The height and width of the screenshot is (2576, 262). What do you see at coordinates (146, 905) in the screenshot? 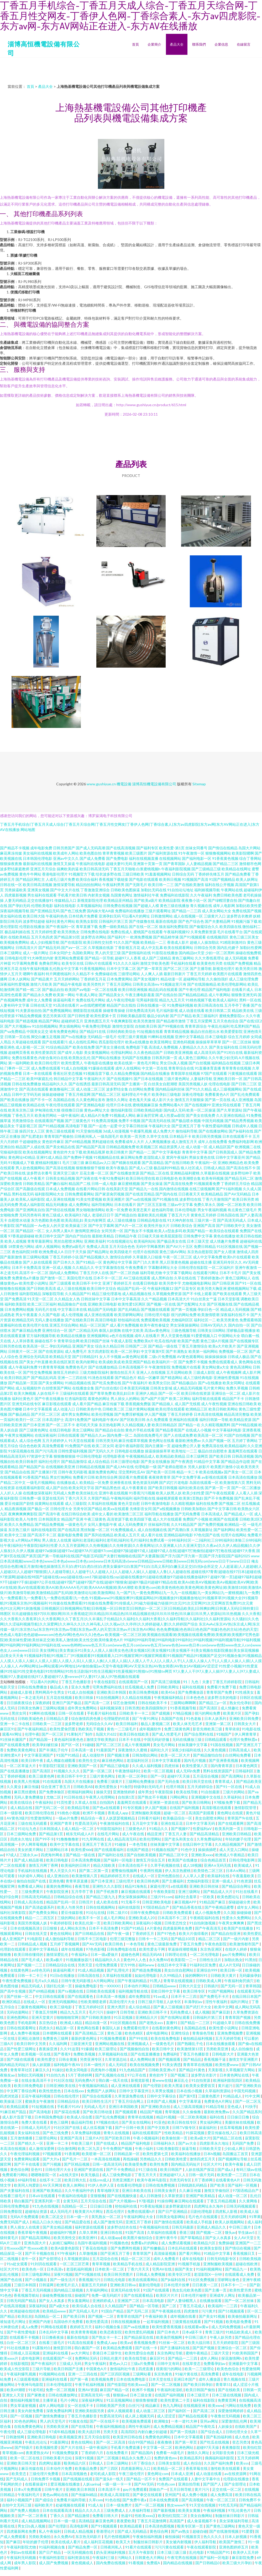
I see `国产超碰人人模` at bounding box center [146, 905].